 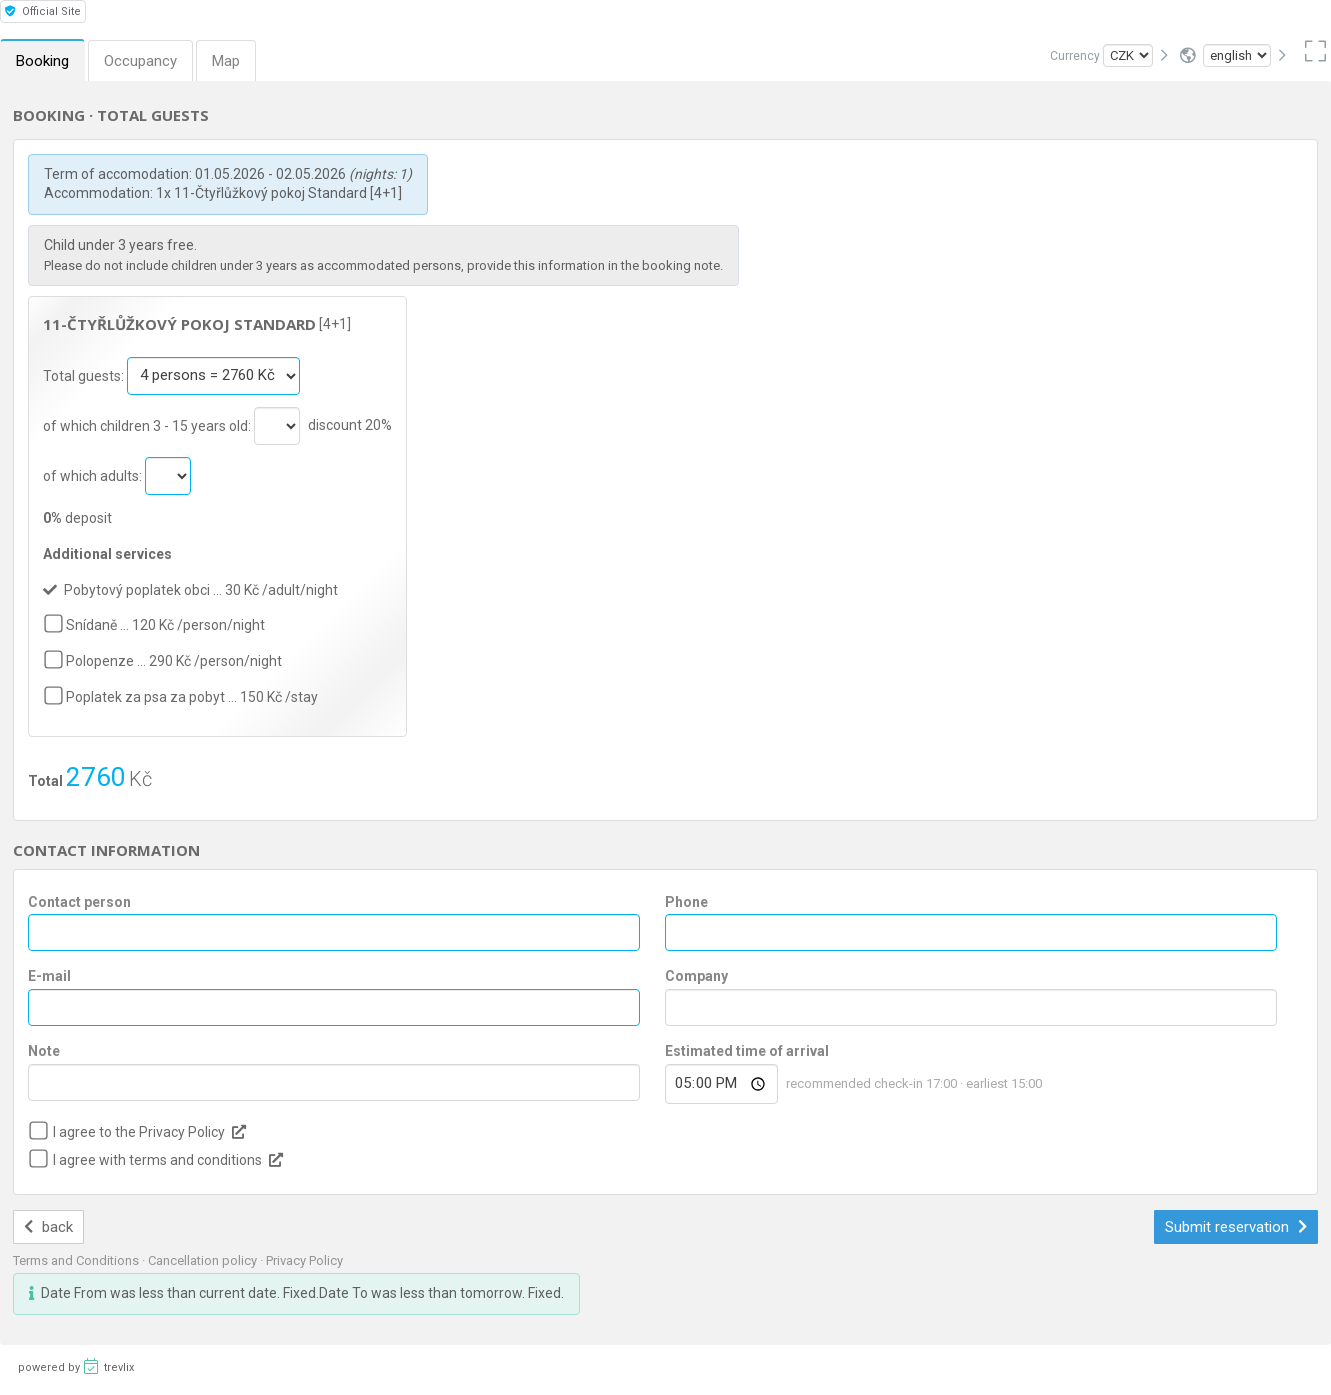 What do you see at coordinates (686, 902) in the screenshot?
I see `Phone` at bounding box center [686, 902].